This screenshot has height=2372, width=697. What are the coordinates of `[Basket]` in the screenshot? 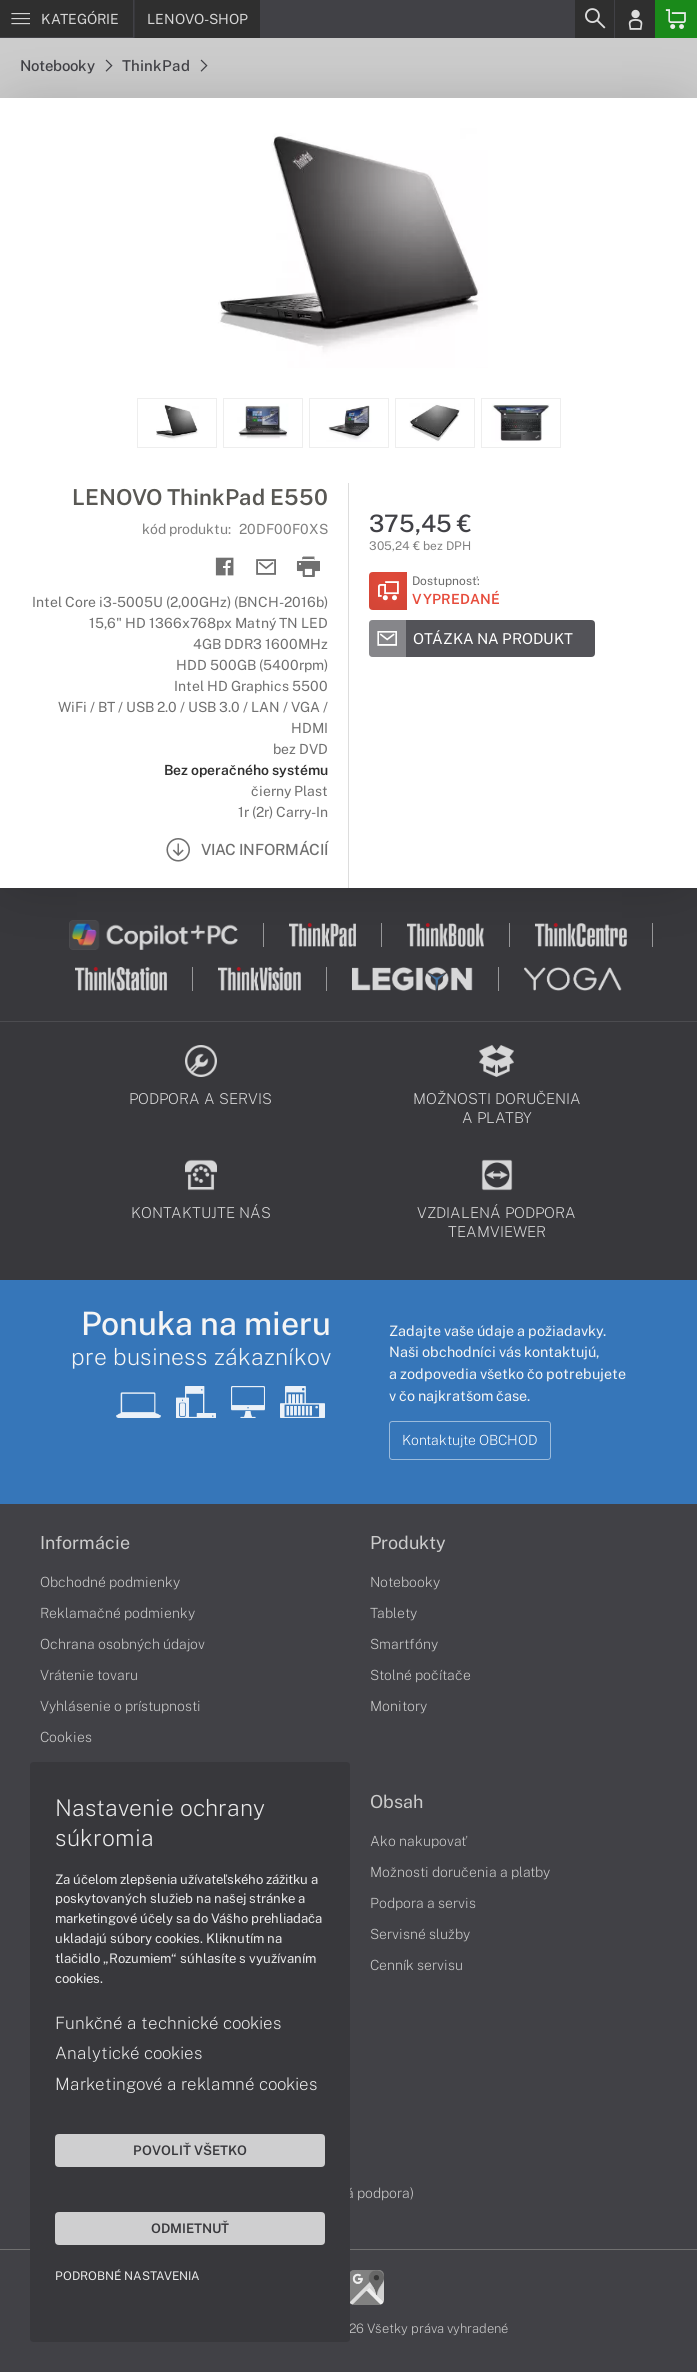 It's located at (676, 19).